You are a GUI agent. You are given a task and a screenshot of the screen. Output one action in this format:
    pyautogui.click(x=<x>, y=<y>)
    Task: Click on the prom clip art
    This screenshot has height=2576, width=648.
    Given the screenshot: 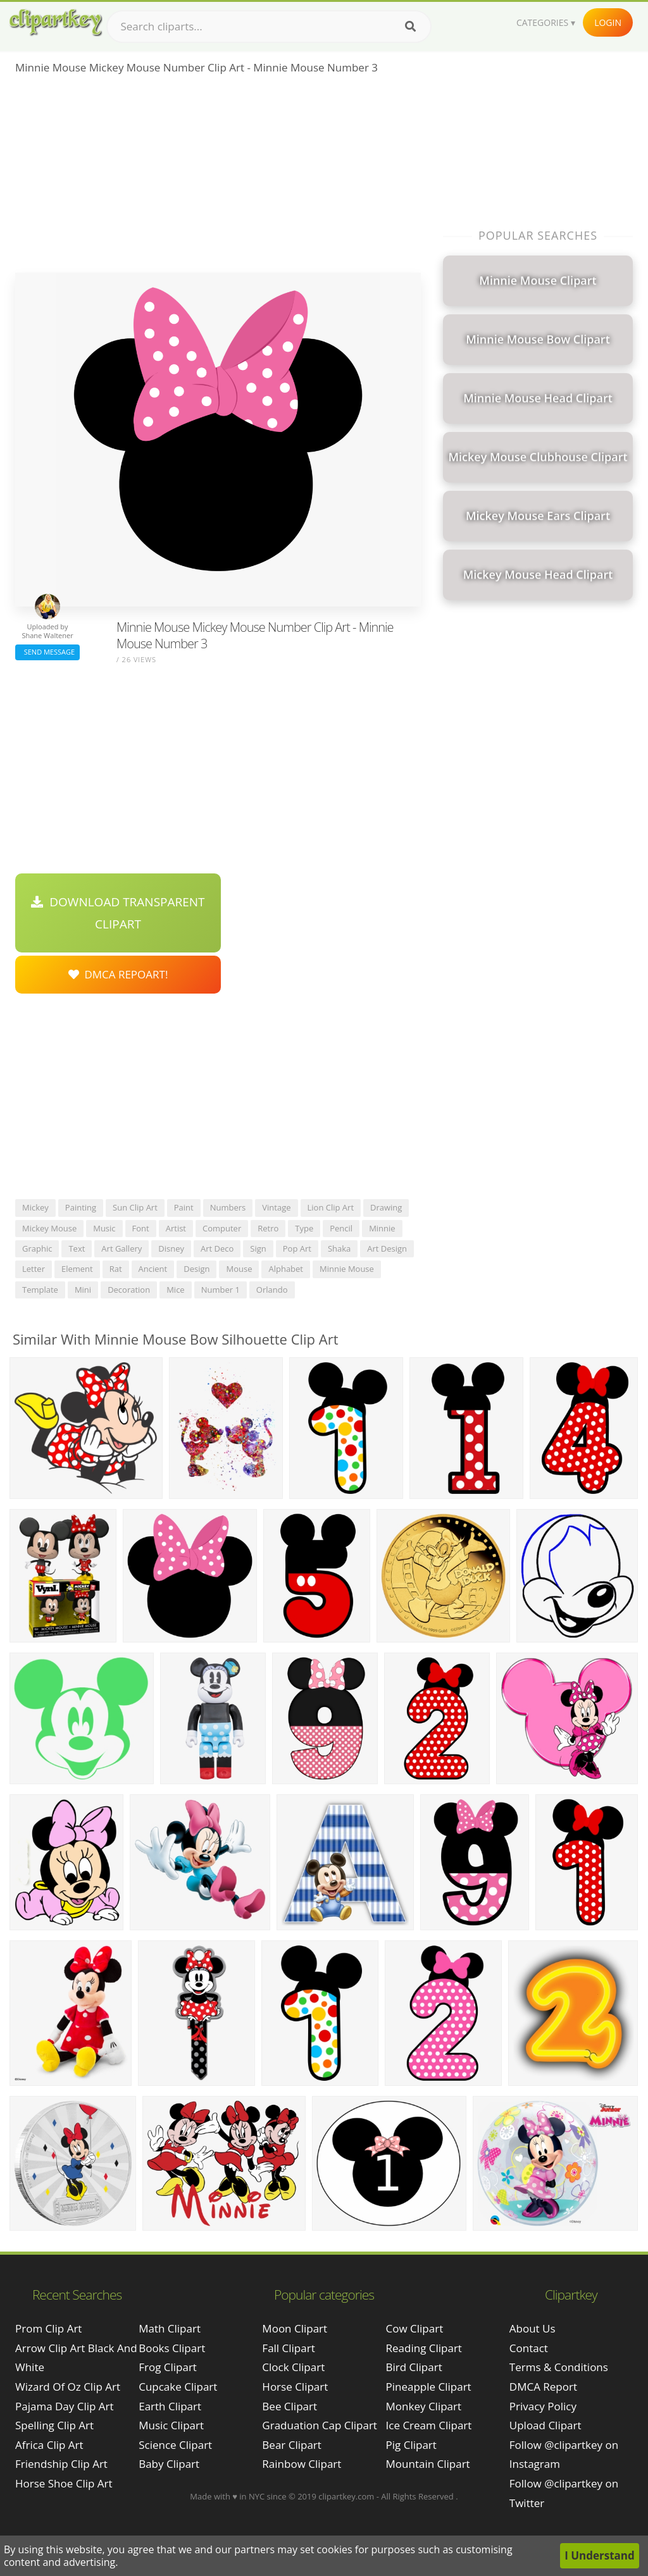 What is the action you would take?
    pyautogui.click(x=48, y=2328)
    